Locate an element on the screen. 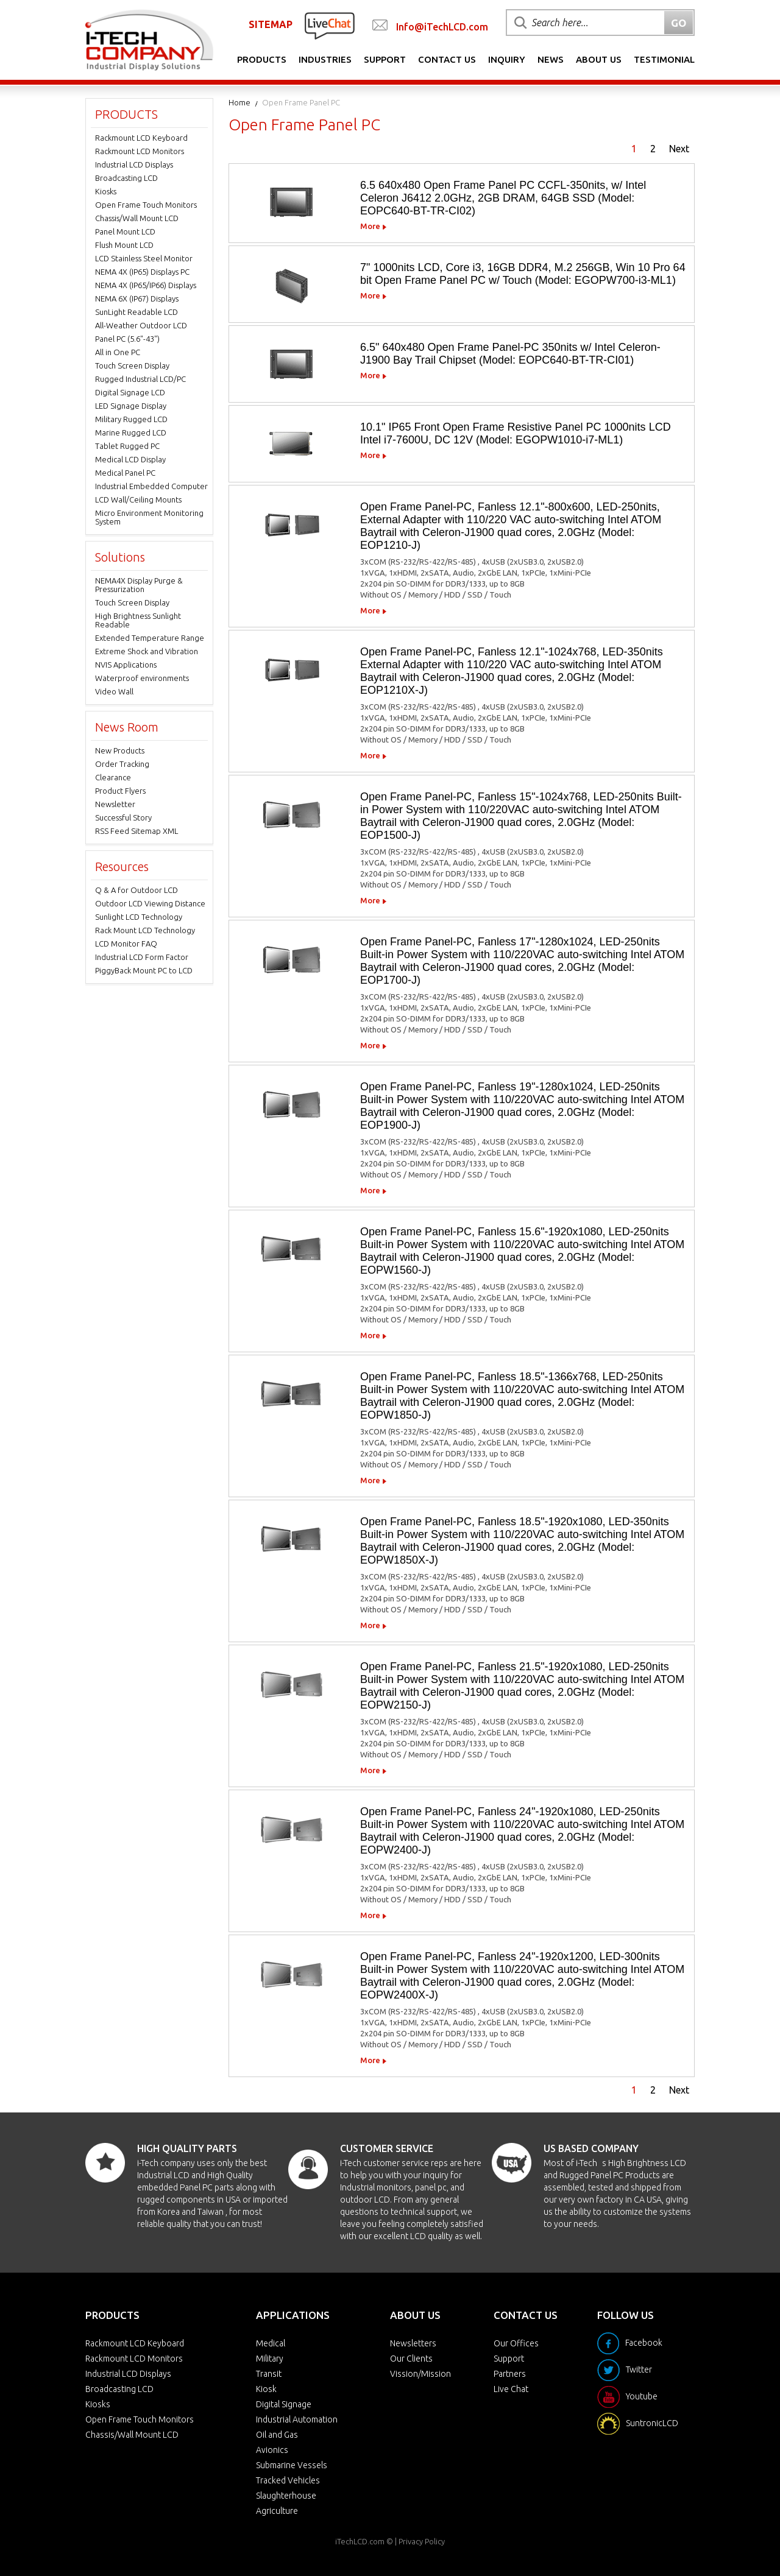 The height and width of the screenshot is (2576, 780). Military is located at coordinates (269, 2358).